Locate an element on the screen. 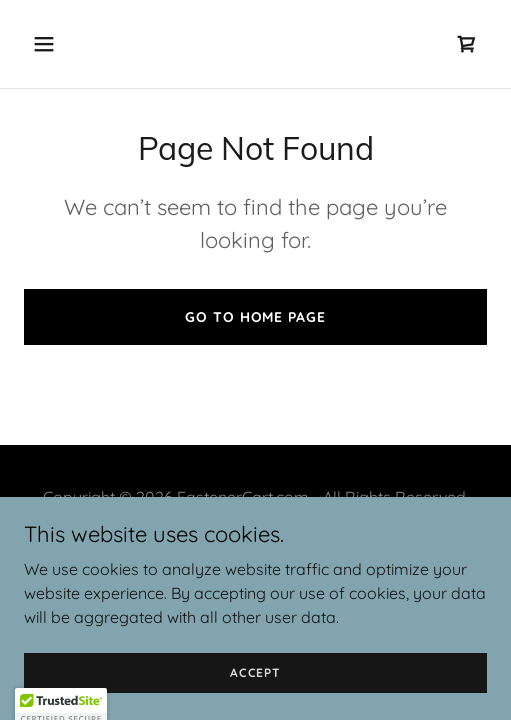  [link] is located at coordinates (467, 44).